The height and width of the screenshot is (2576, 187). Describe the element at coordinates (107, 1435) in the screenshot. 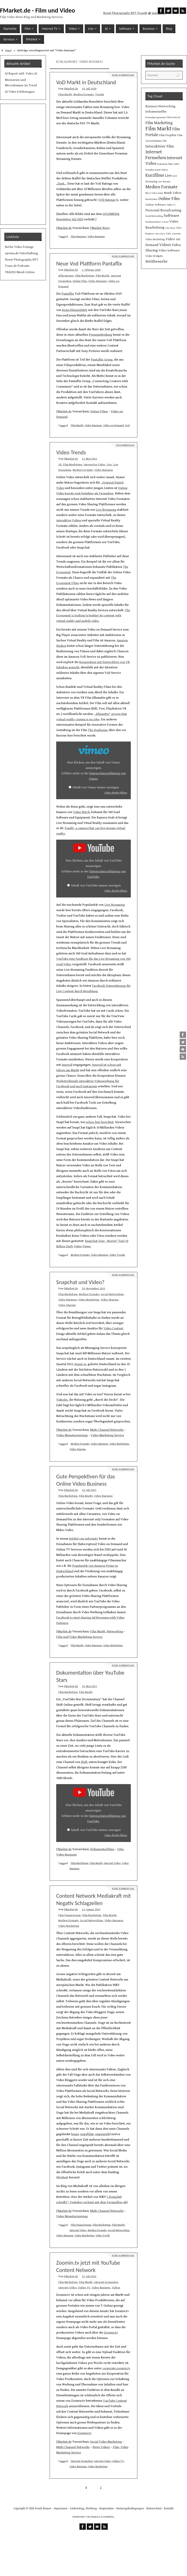

I see `Video Marketing Service` at that location.